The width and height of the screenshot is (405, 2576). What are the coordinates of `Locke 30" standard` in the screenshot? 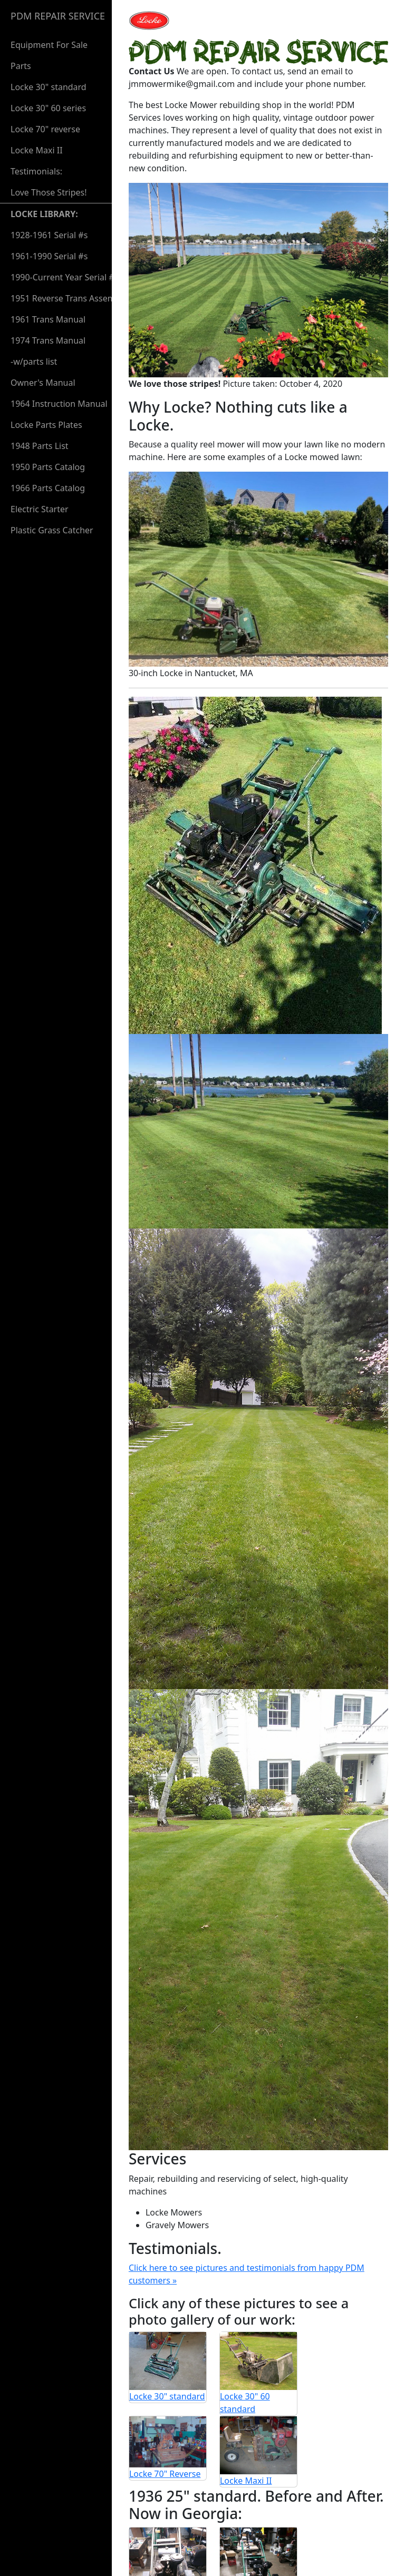 It's located at (48, 87).